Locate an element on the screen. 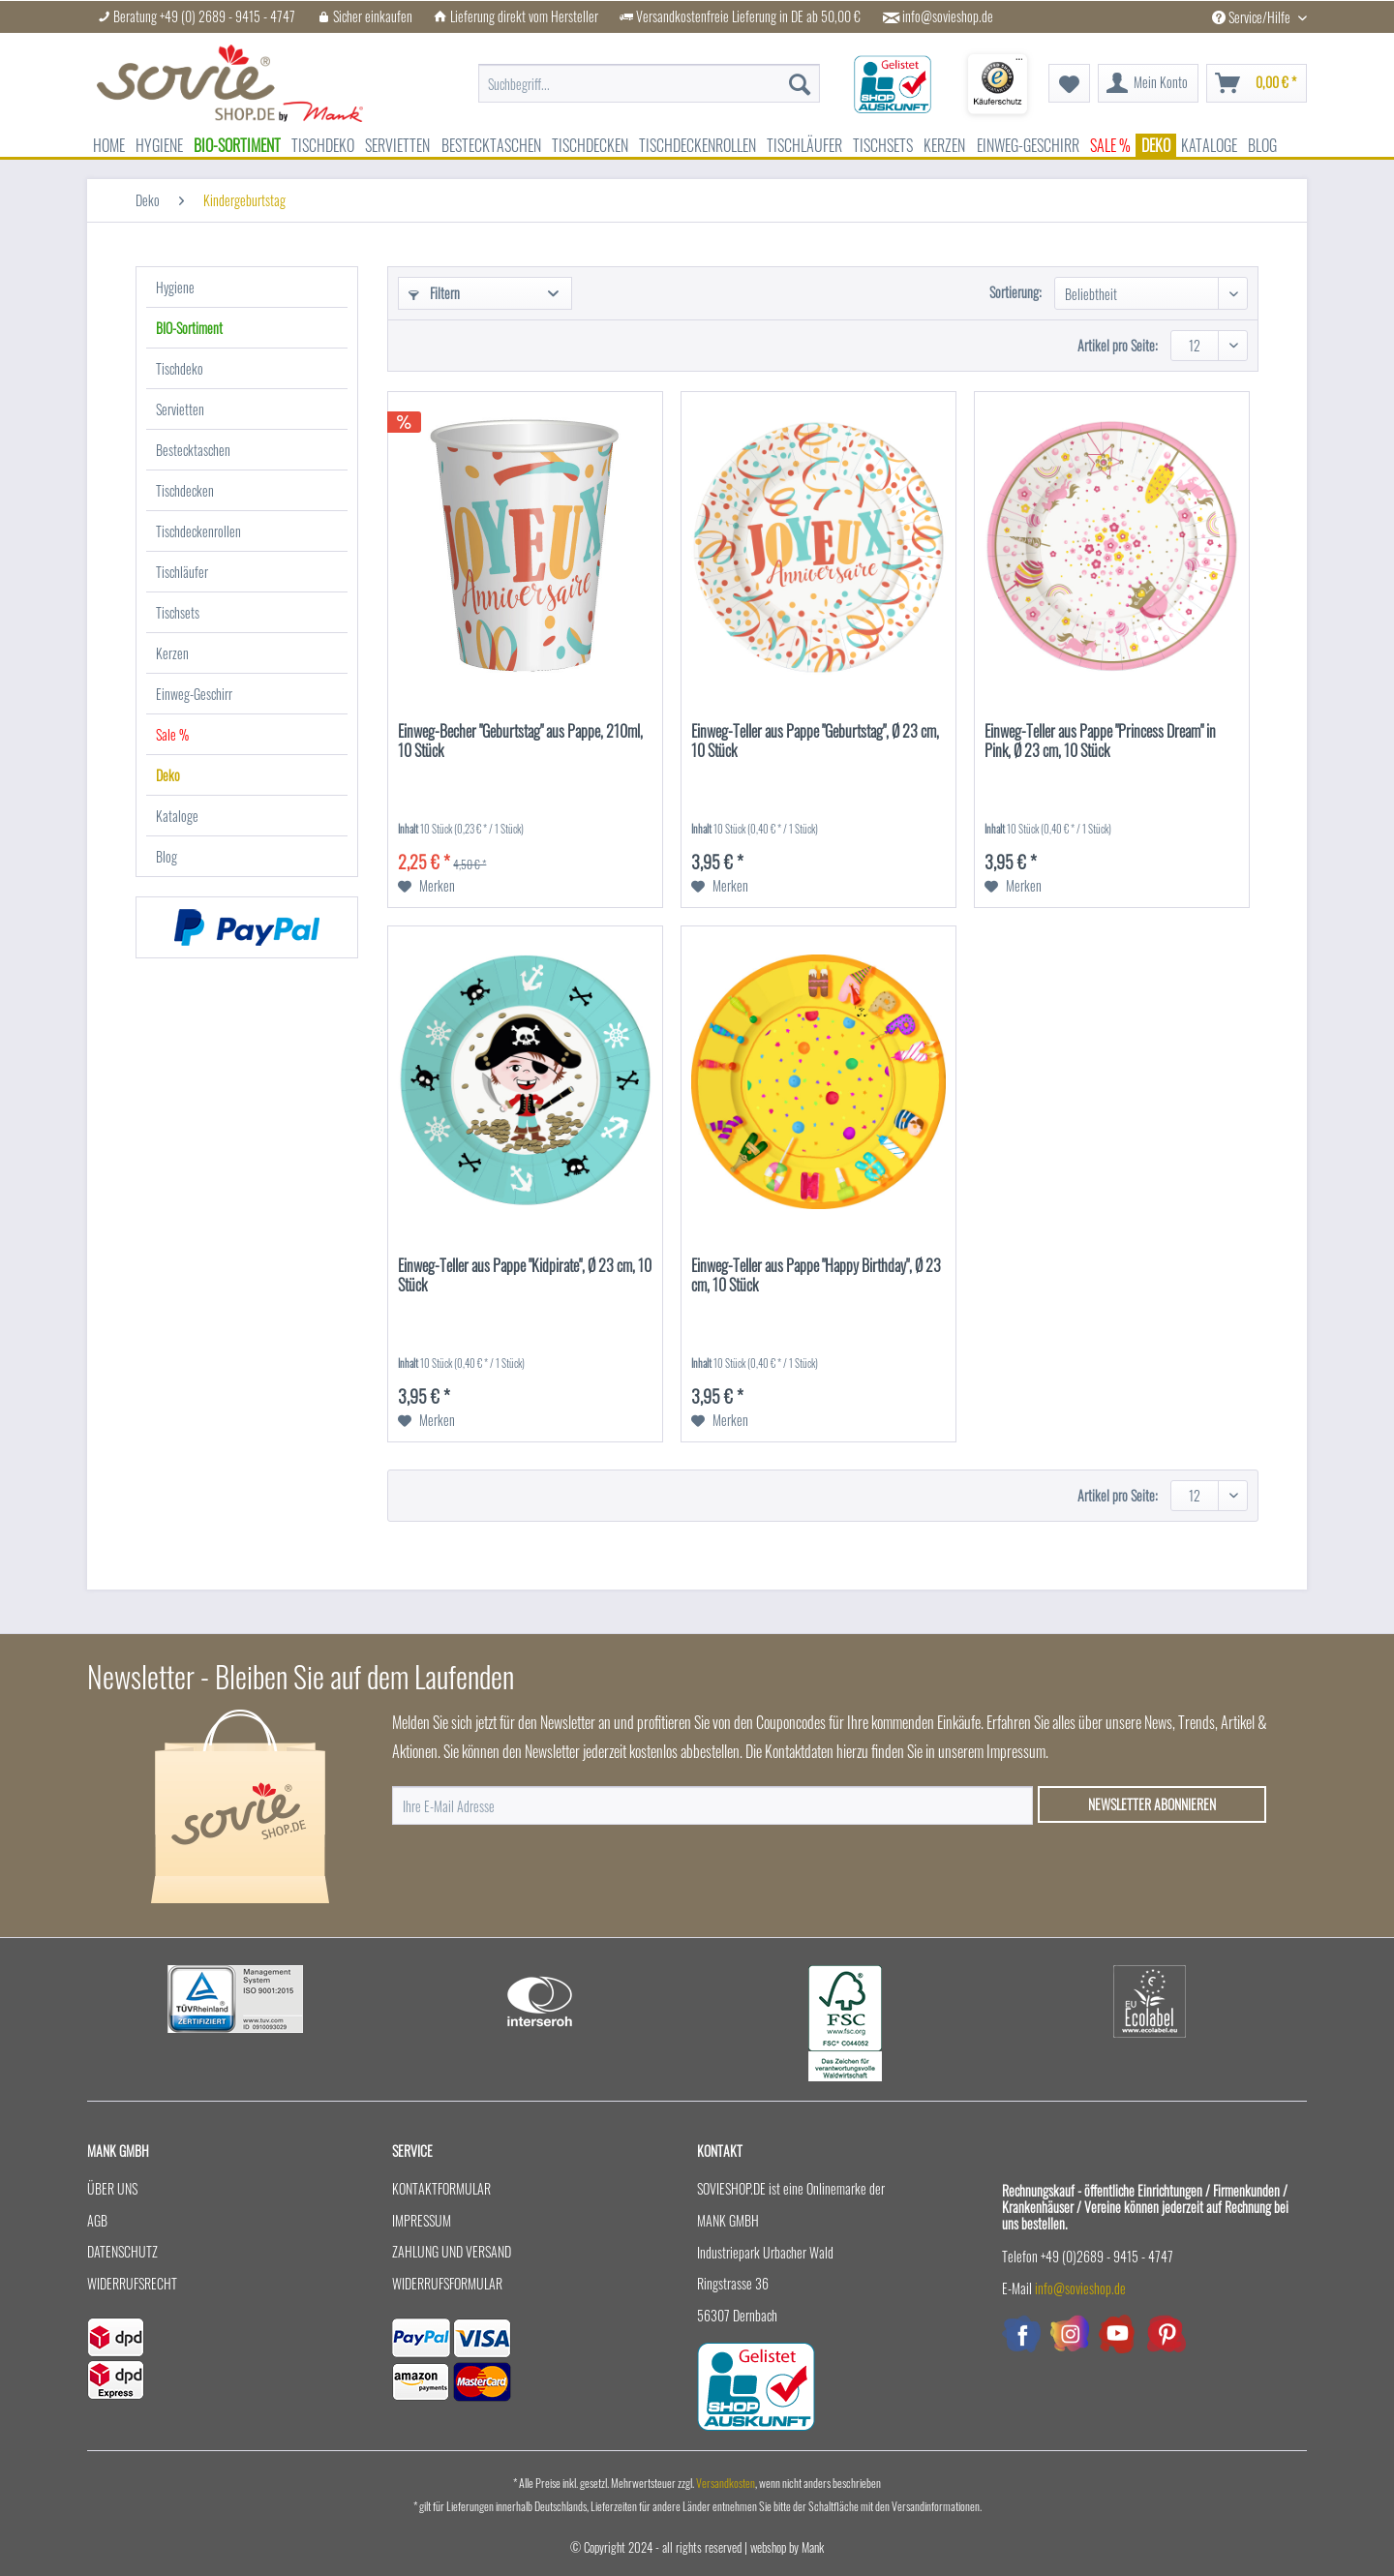  Über uns is located at coordinates (112, 2188).